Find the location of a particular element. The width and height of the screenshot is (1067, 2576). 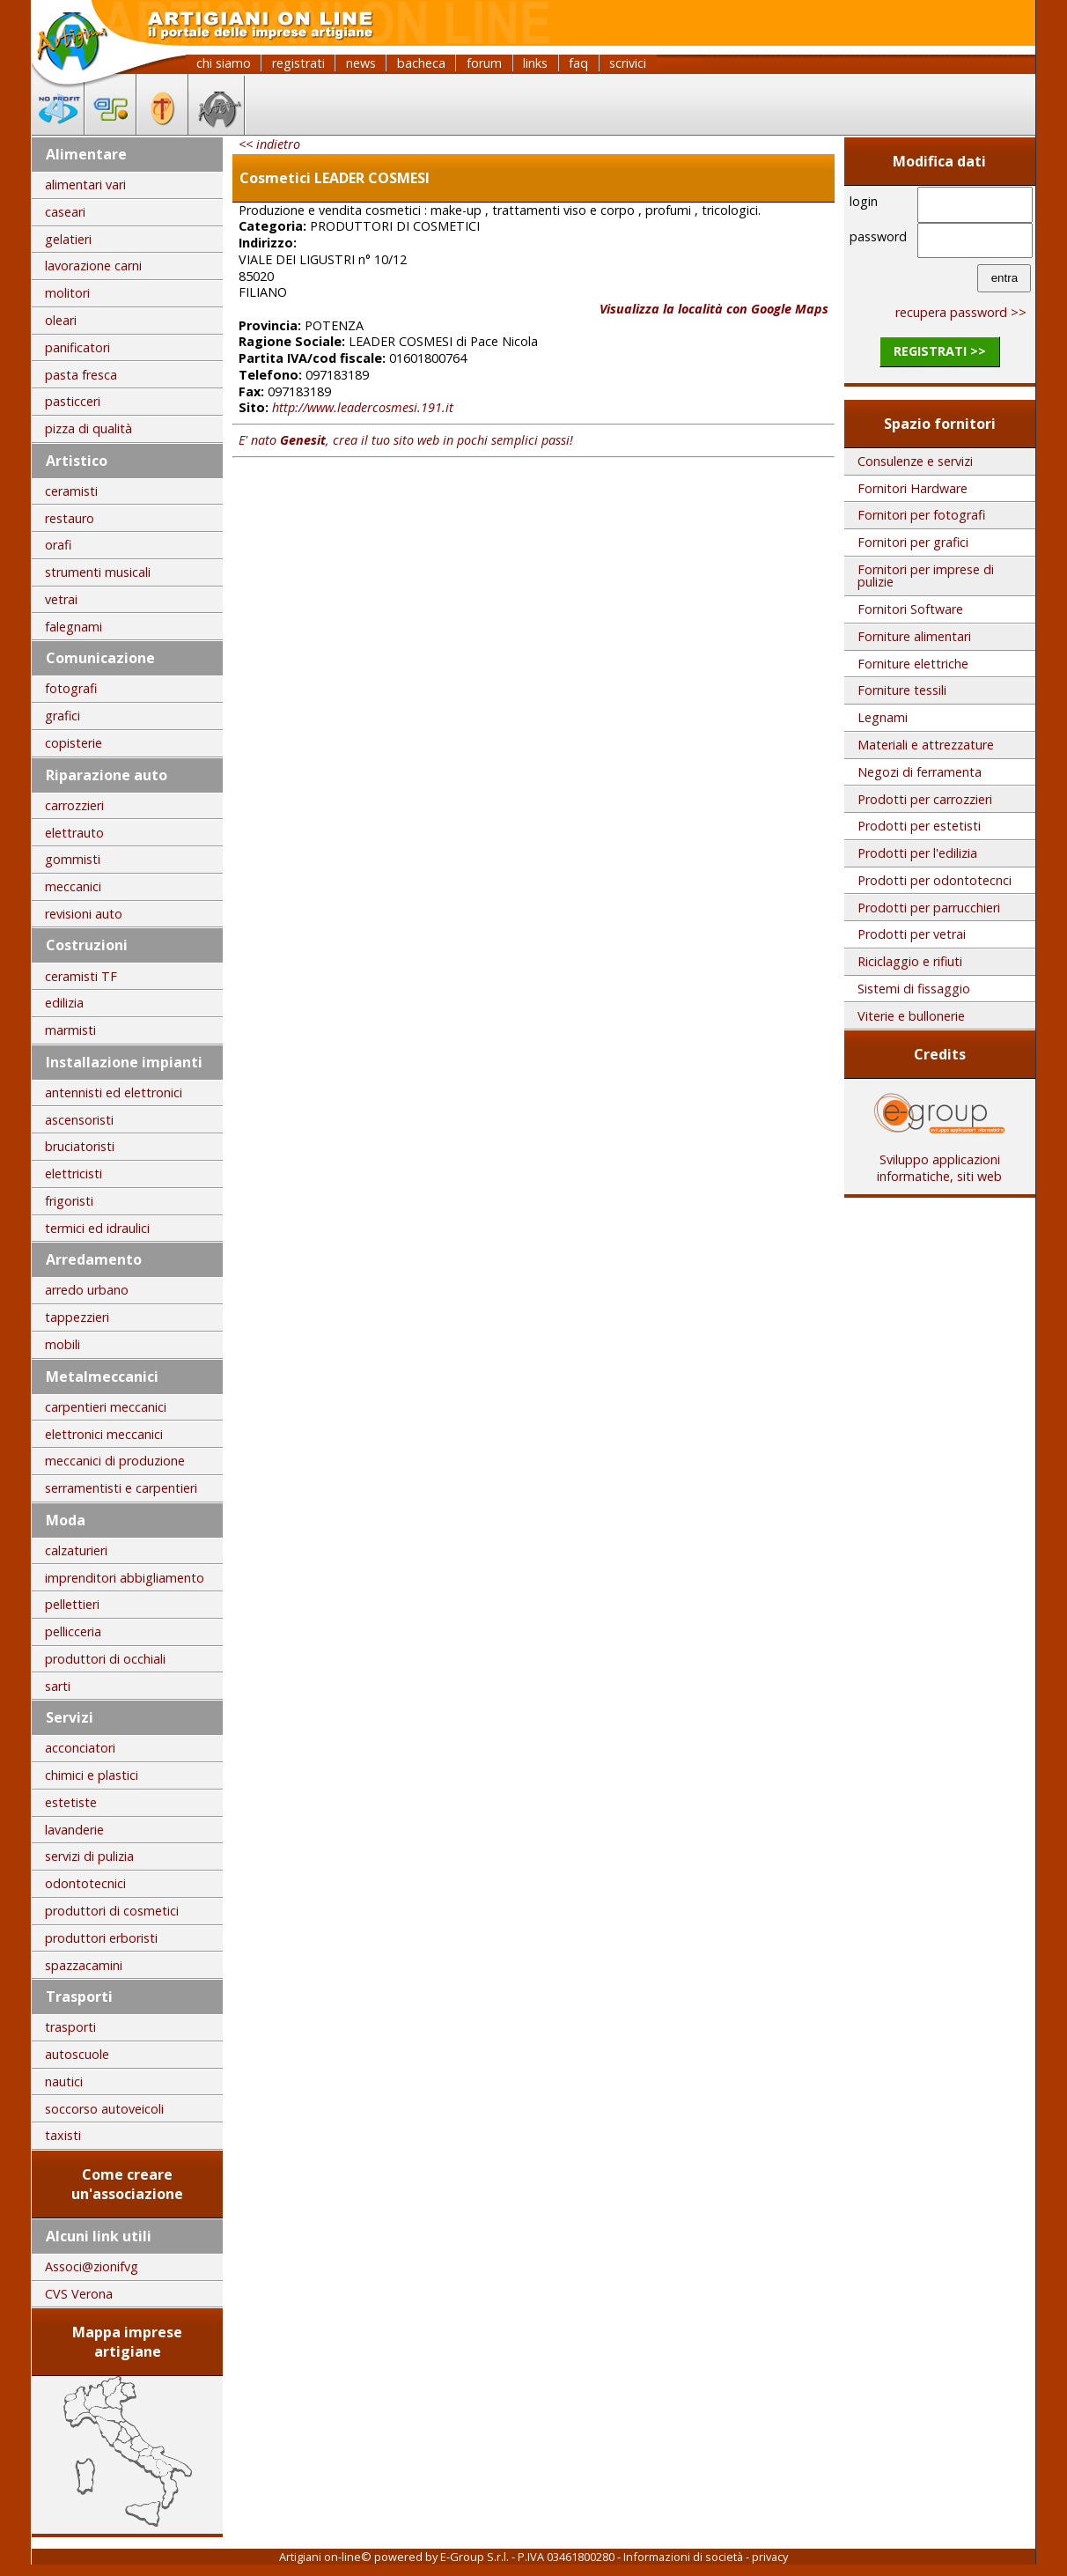

Sistemi di fissaggio is located at coordinates (913, 988).